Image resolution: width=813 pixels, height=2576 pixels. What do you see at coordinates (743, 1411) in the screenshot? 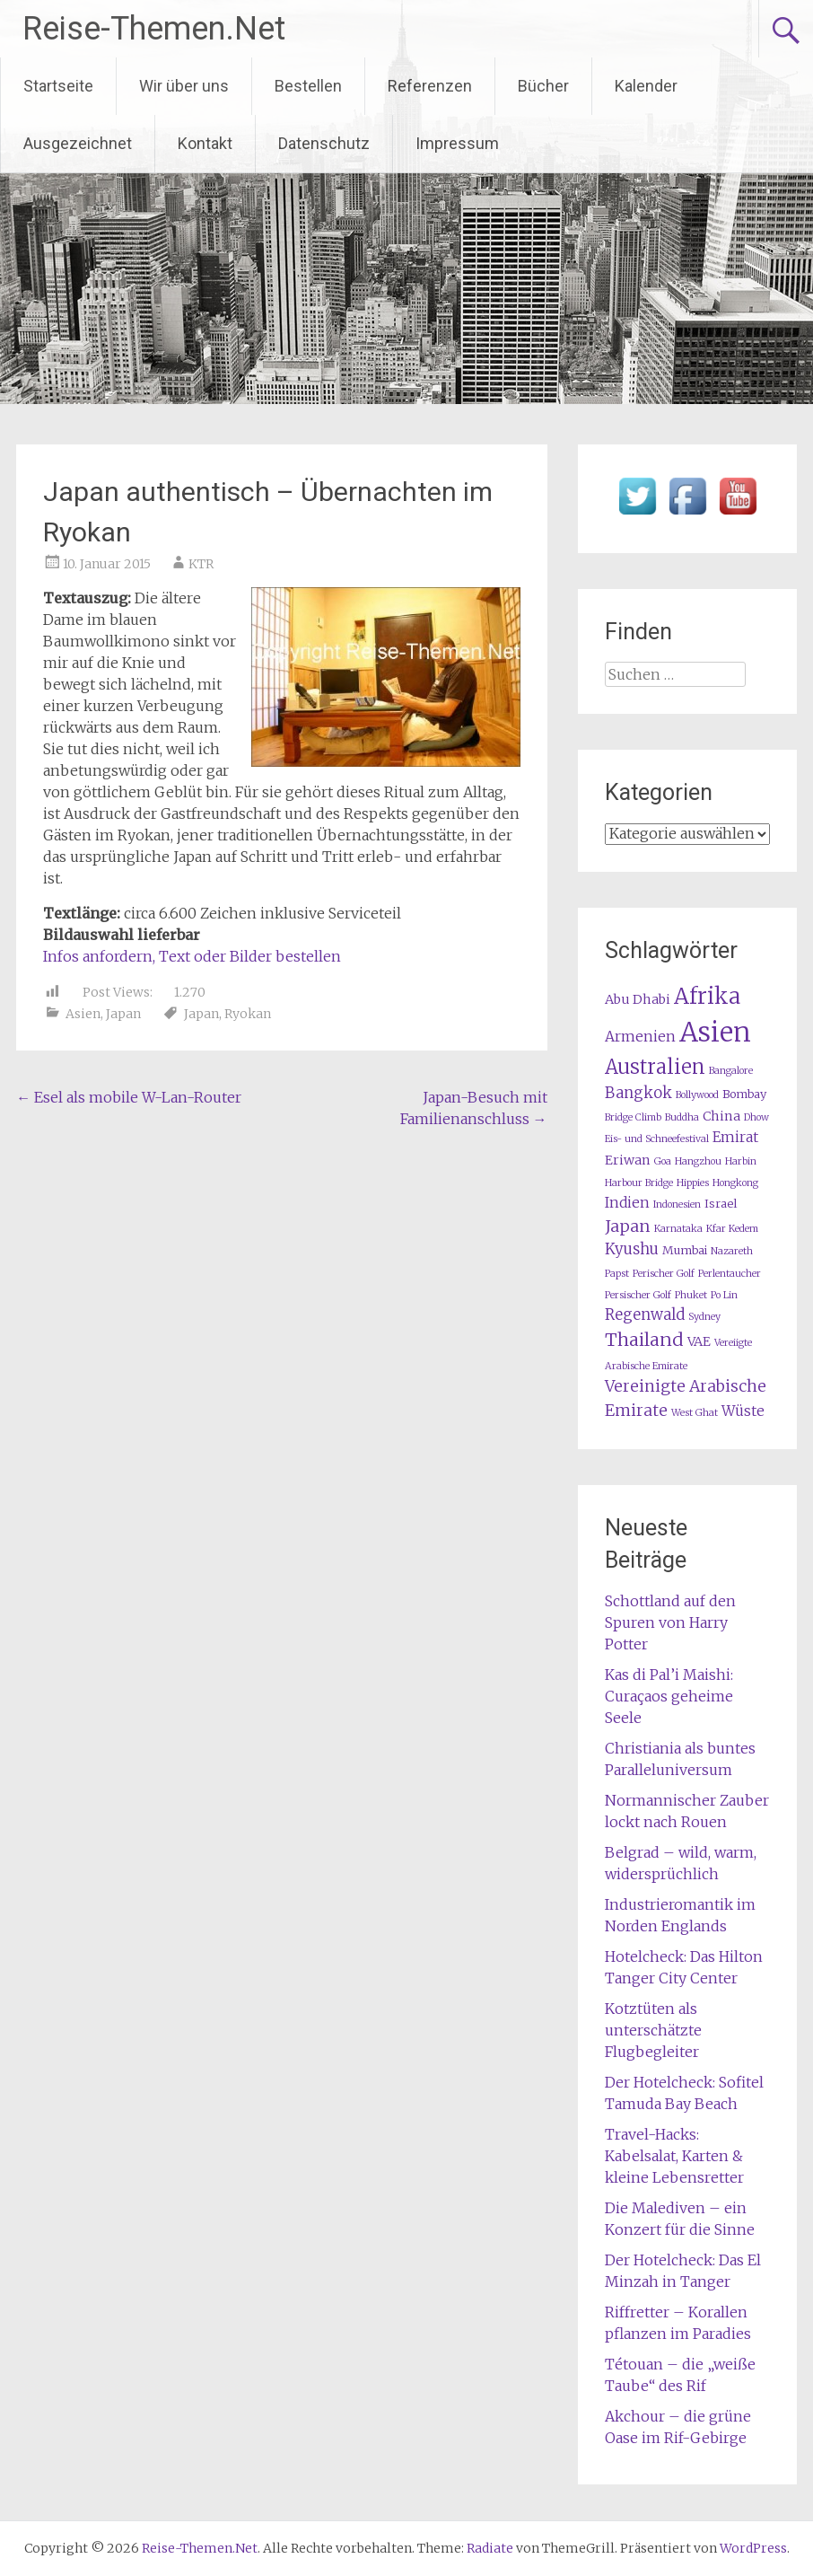
I see `Wüste [Wüste (4 Einträge)]` at bounding box center [743, 1411].